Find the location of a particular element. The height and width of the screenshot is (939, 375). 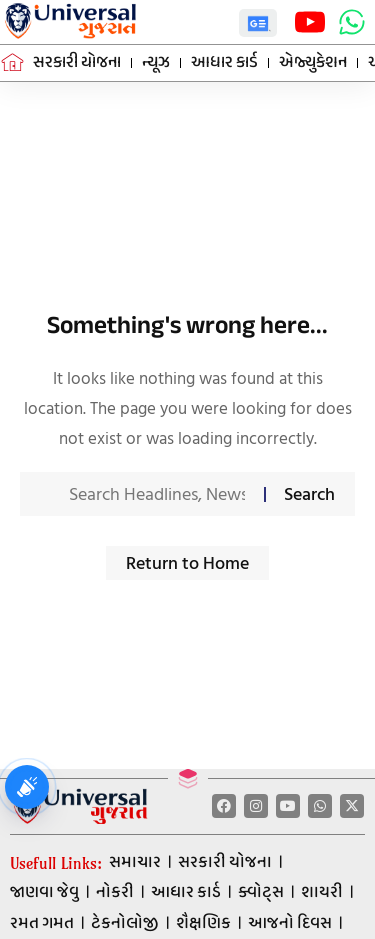

આજનો દિવસ is located at coordinates (290, 924).